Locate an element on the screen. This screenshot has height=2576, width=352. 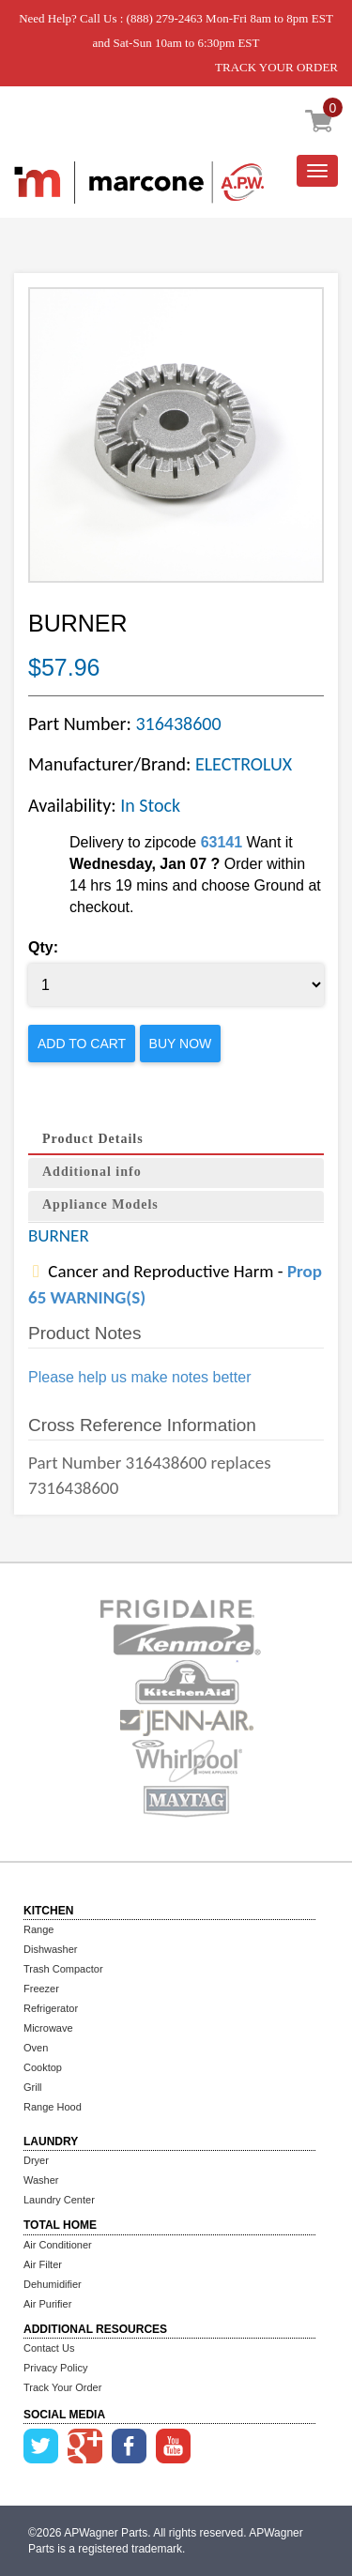
Oven is located at coordinates (35, 2047).